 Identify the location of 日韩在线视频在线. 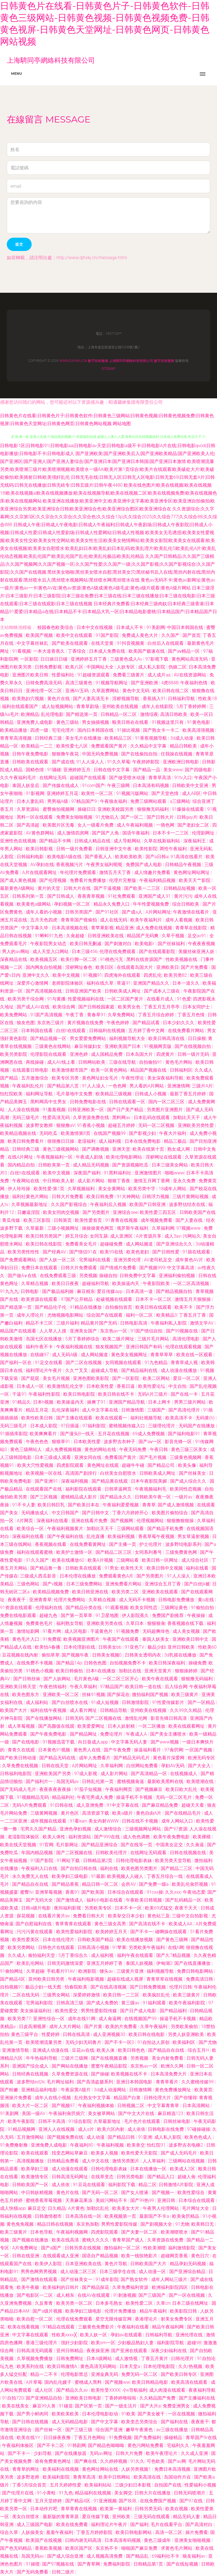
(188, 1852).